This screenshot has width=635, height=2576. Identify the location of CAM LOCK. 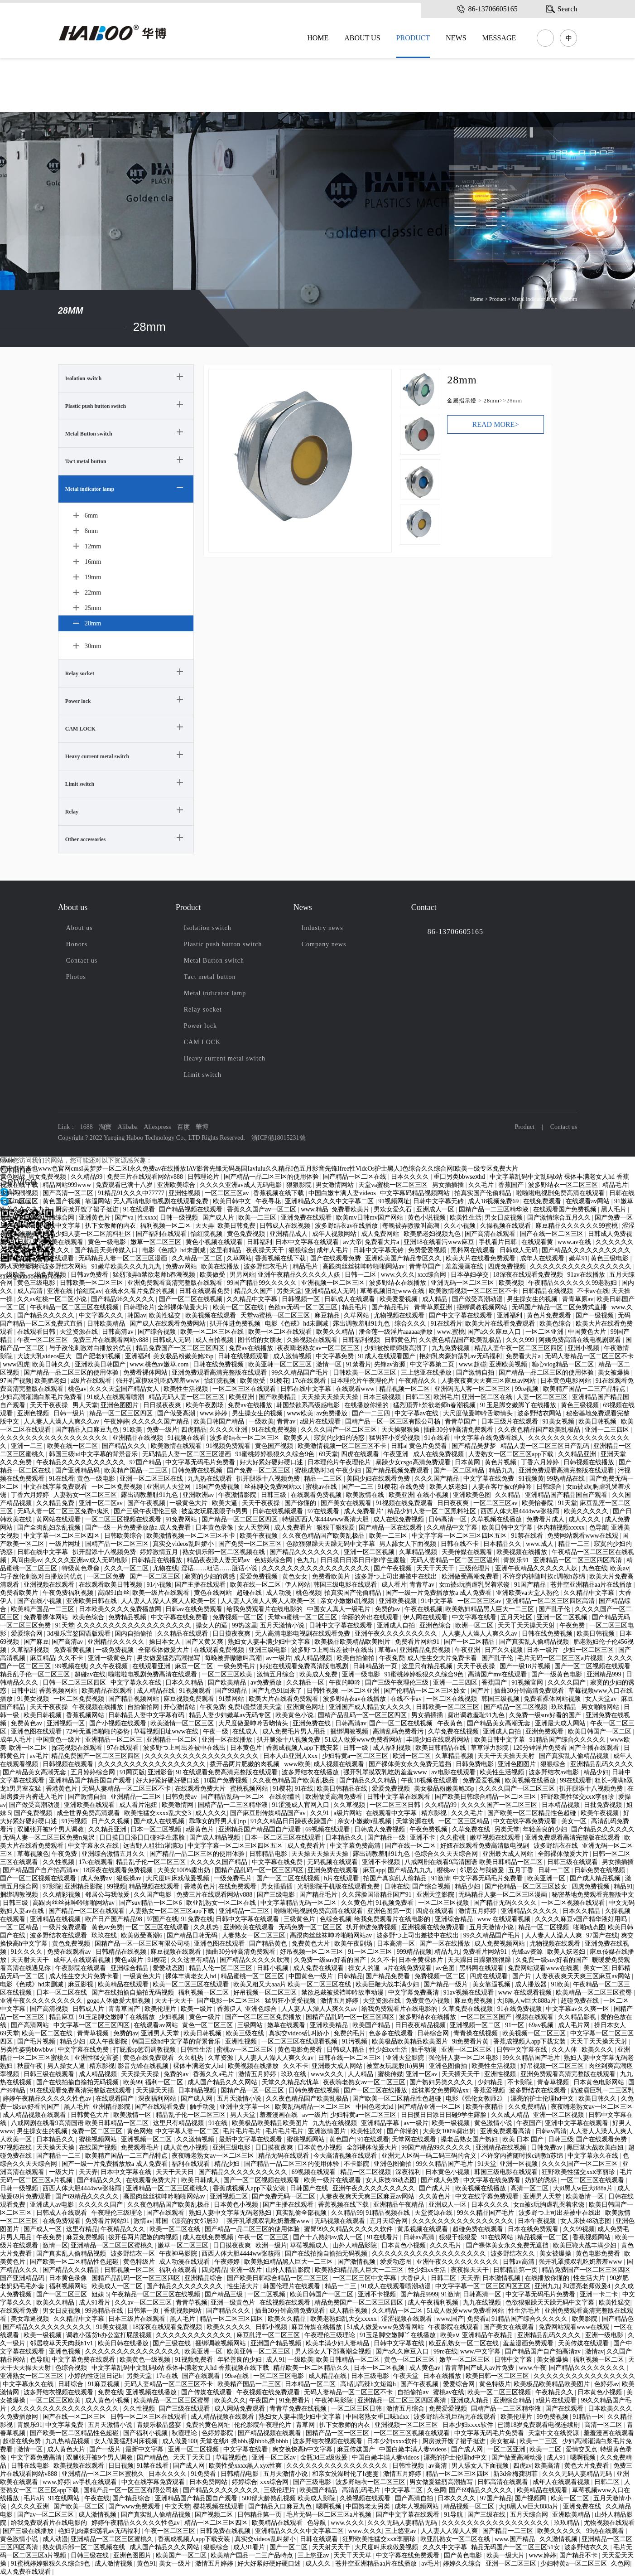
(80, 729).